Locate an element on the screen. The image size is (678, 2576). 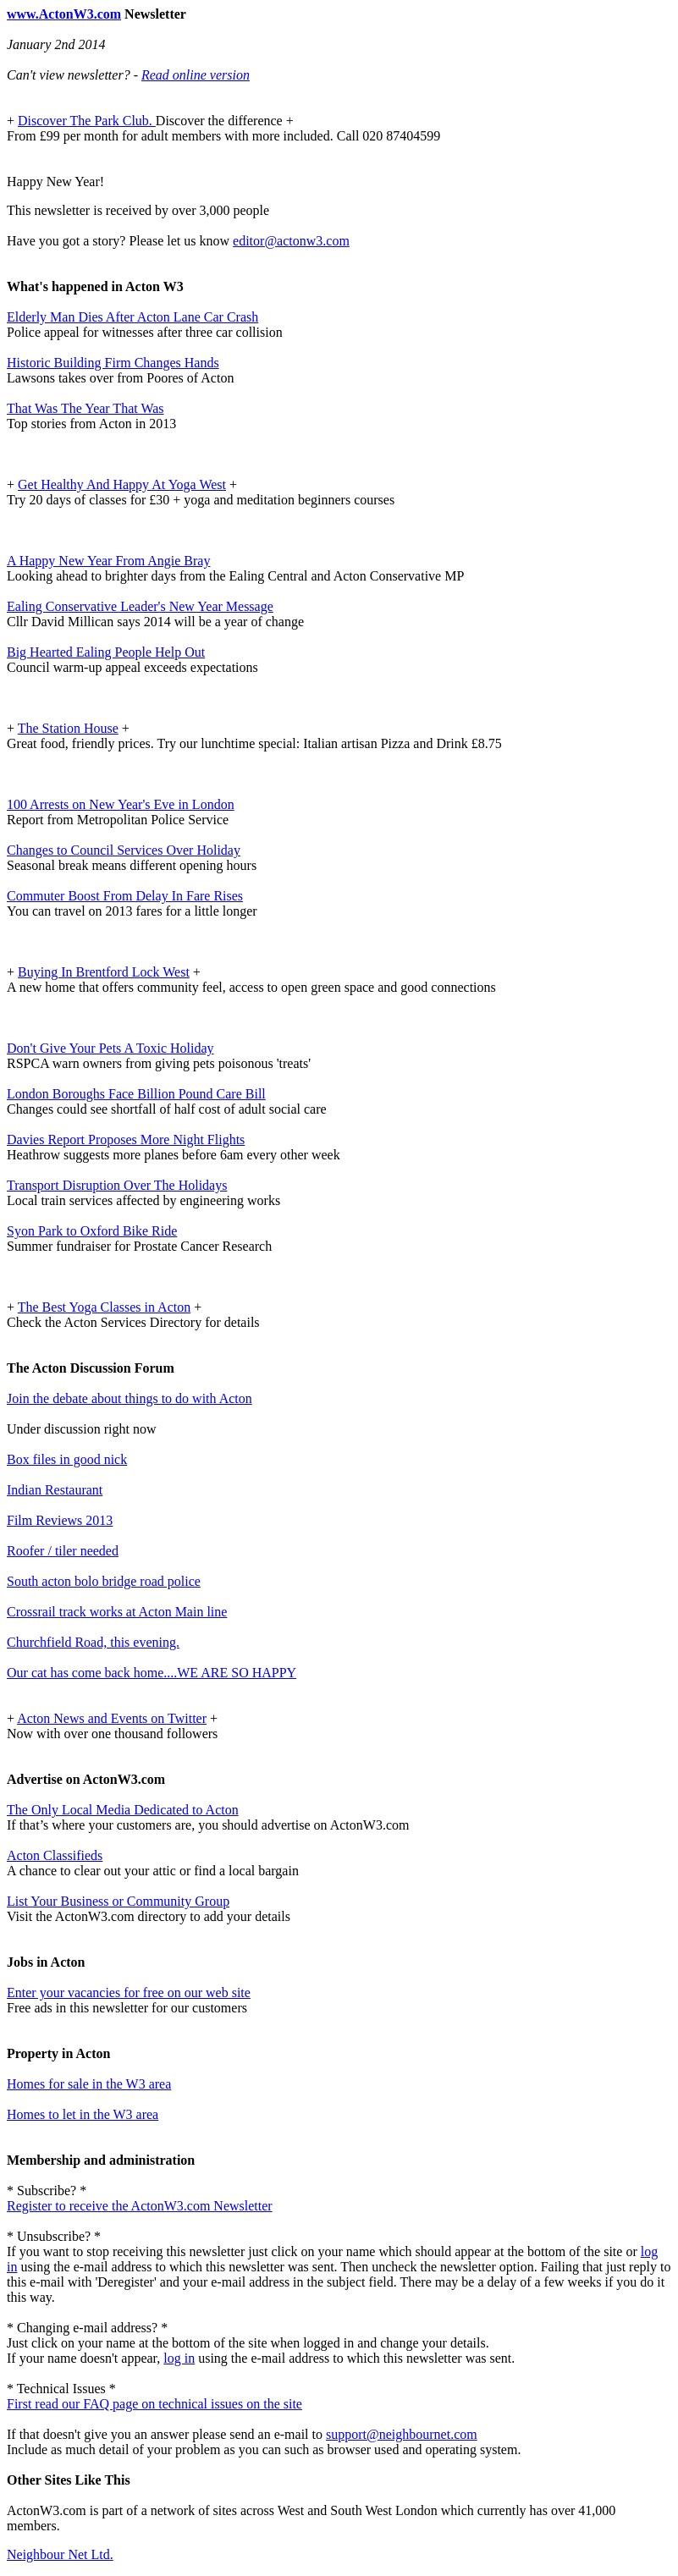
The Best Yoga Classes in Acton is located at coordinates (104, 1307).